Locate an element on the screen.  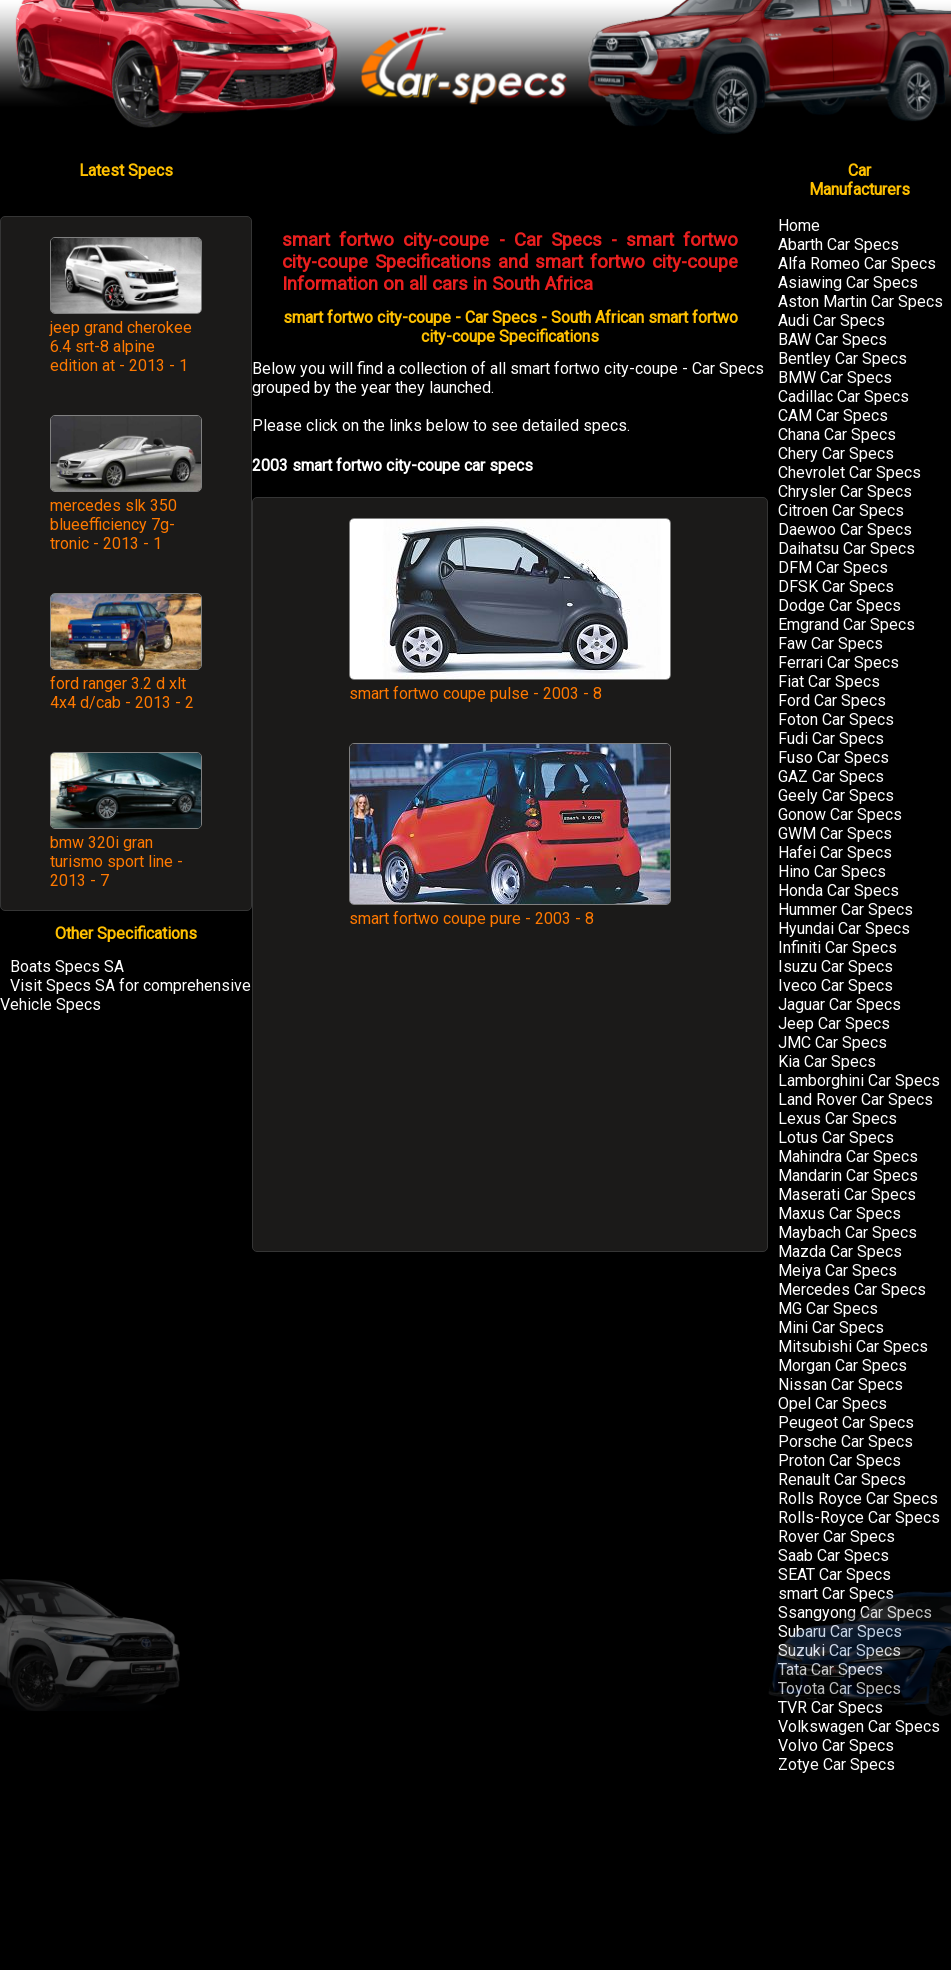
Mercedes Car Specs is located at coordinates (852, 1289).